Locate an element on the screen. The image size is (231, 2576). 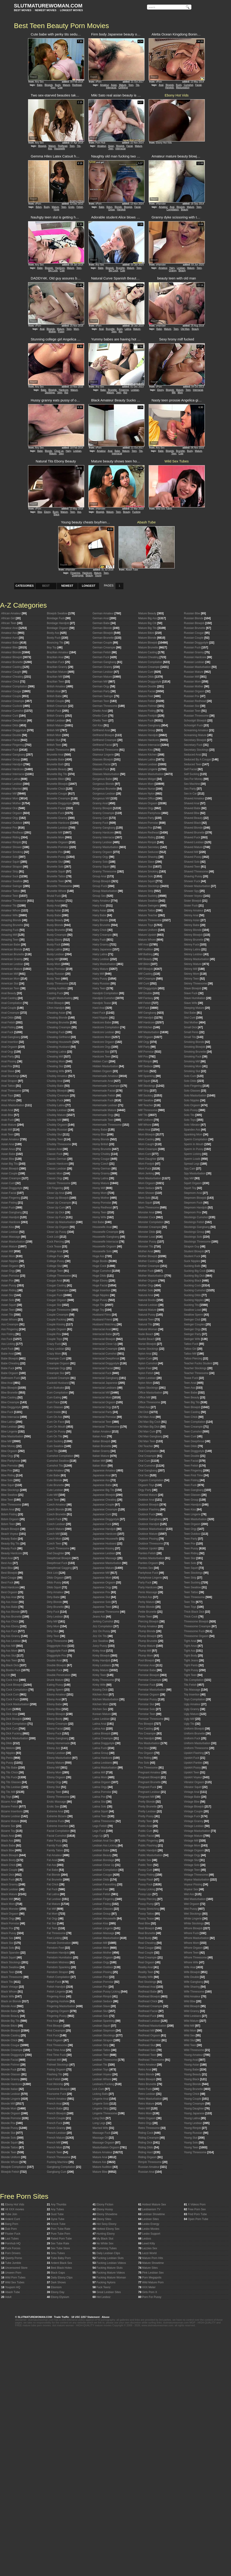
Monster Creampie is located at coordinates (149, 1227).